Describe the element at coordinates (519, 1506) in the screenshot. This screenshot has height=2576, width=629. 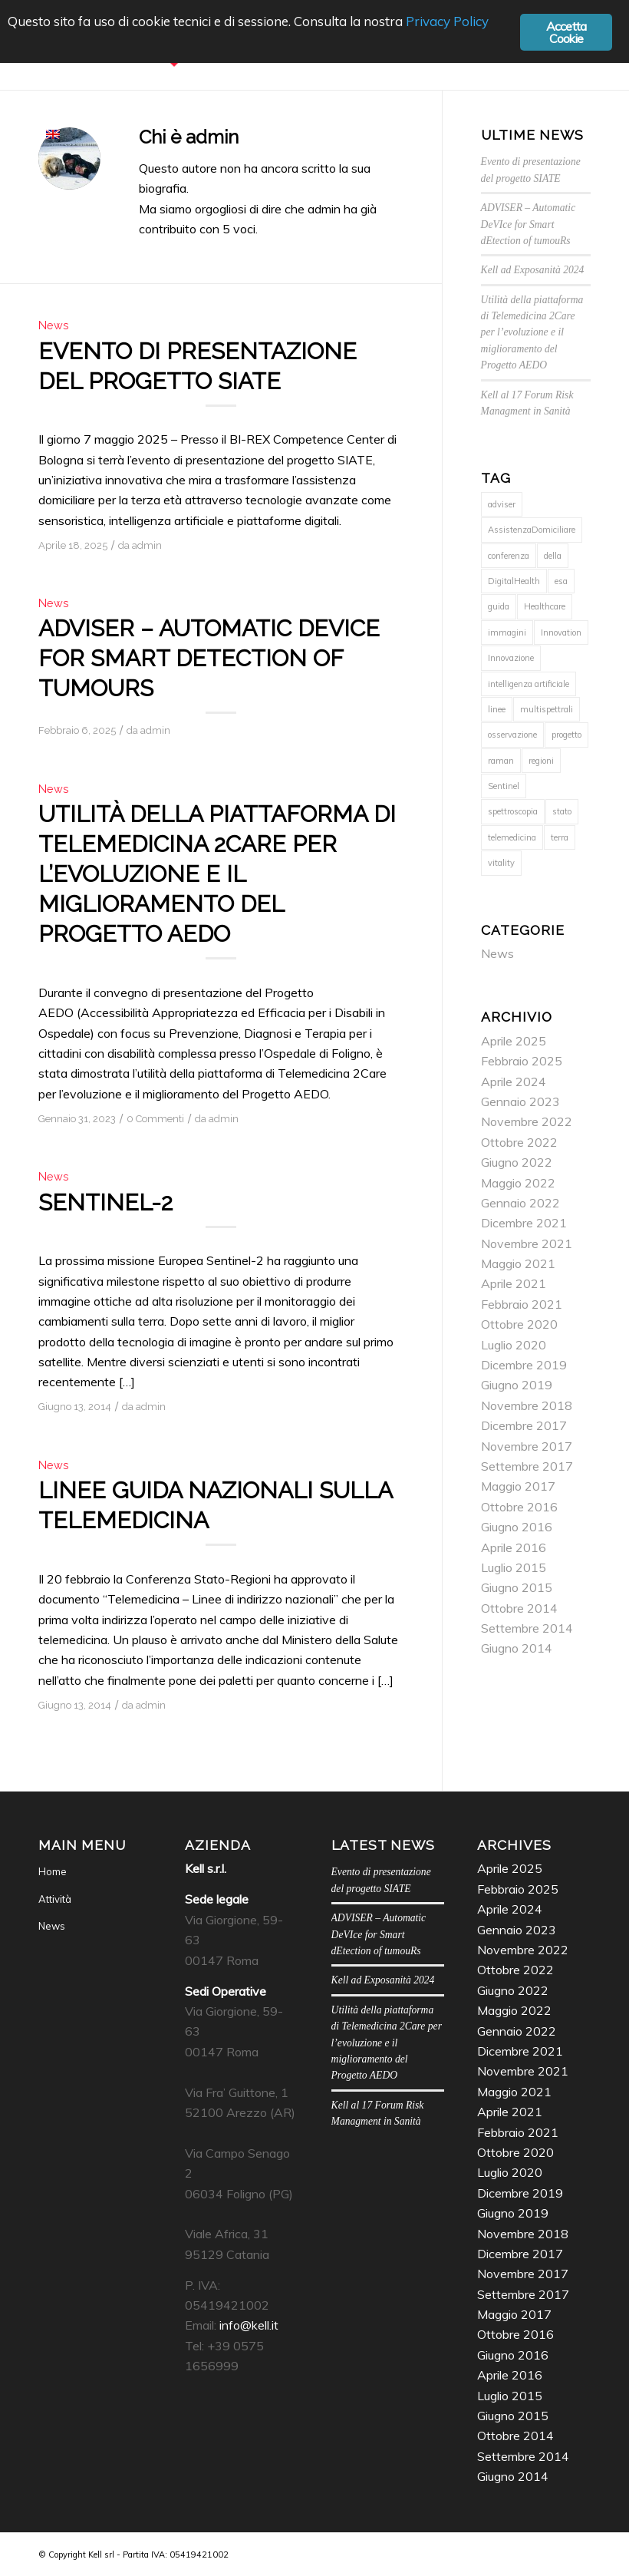
I see `Ottobre 2016` at that location.